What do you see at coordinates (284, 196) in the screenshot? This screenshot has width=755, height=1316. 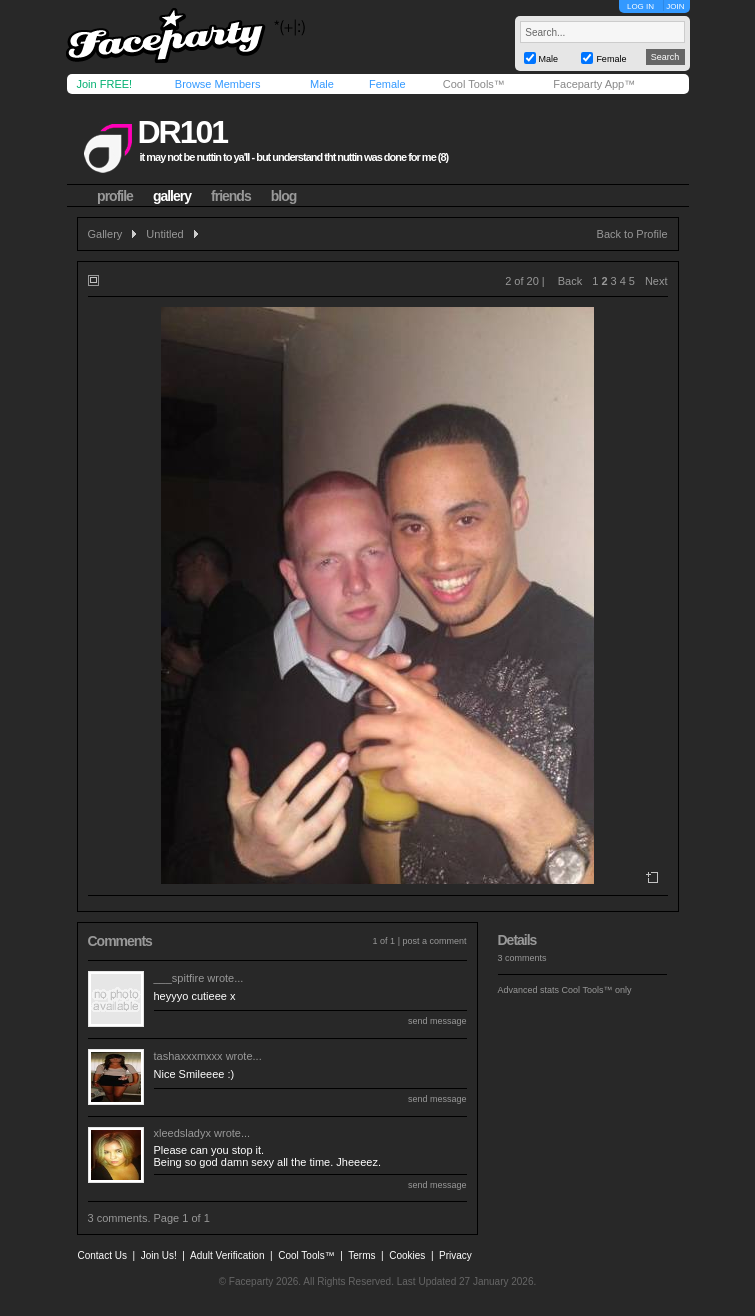 I see `blog` at bounding box center [284, 196].